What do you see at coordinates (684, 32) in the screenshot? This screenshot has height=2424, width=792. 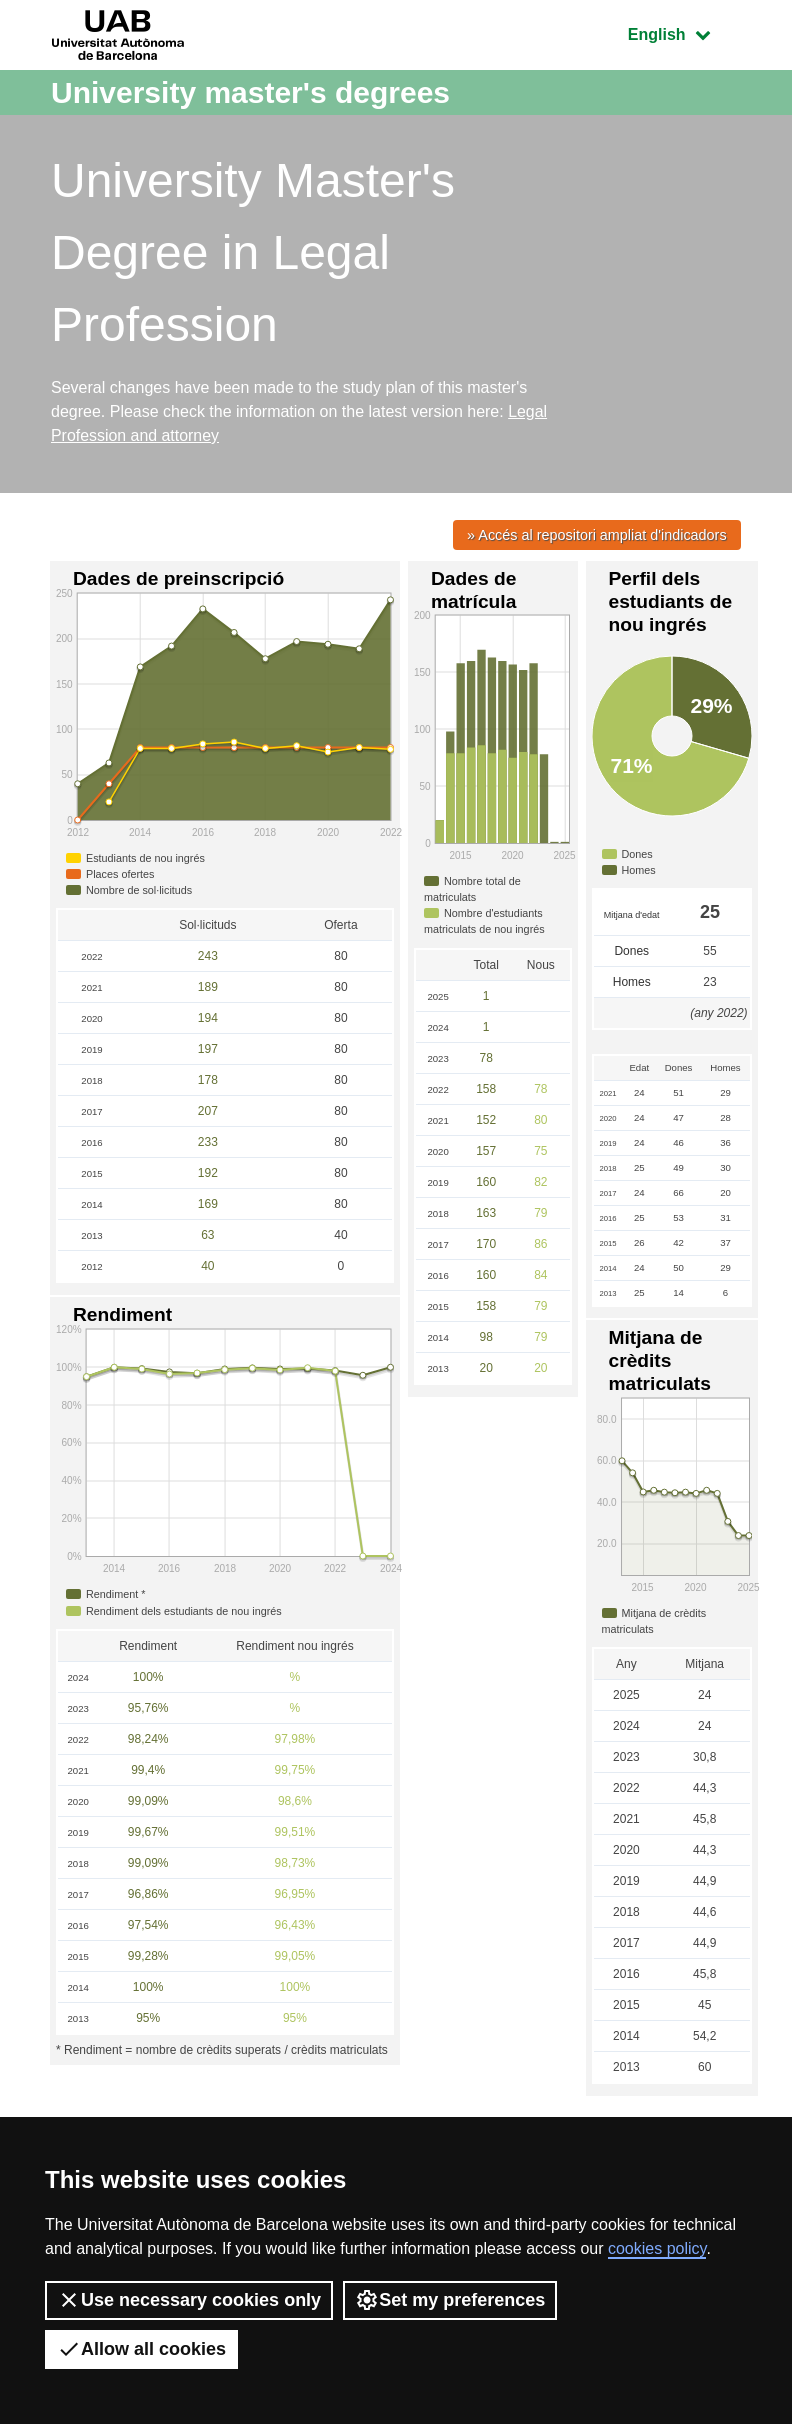 I see `English` at bounding box center [684, 32].